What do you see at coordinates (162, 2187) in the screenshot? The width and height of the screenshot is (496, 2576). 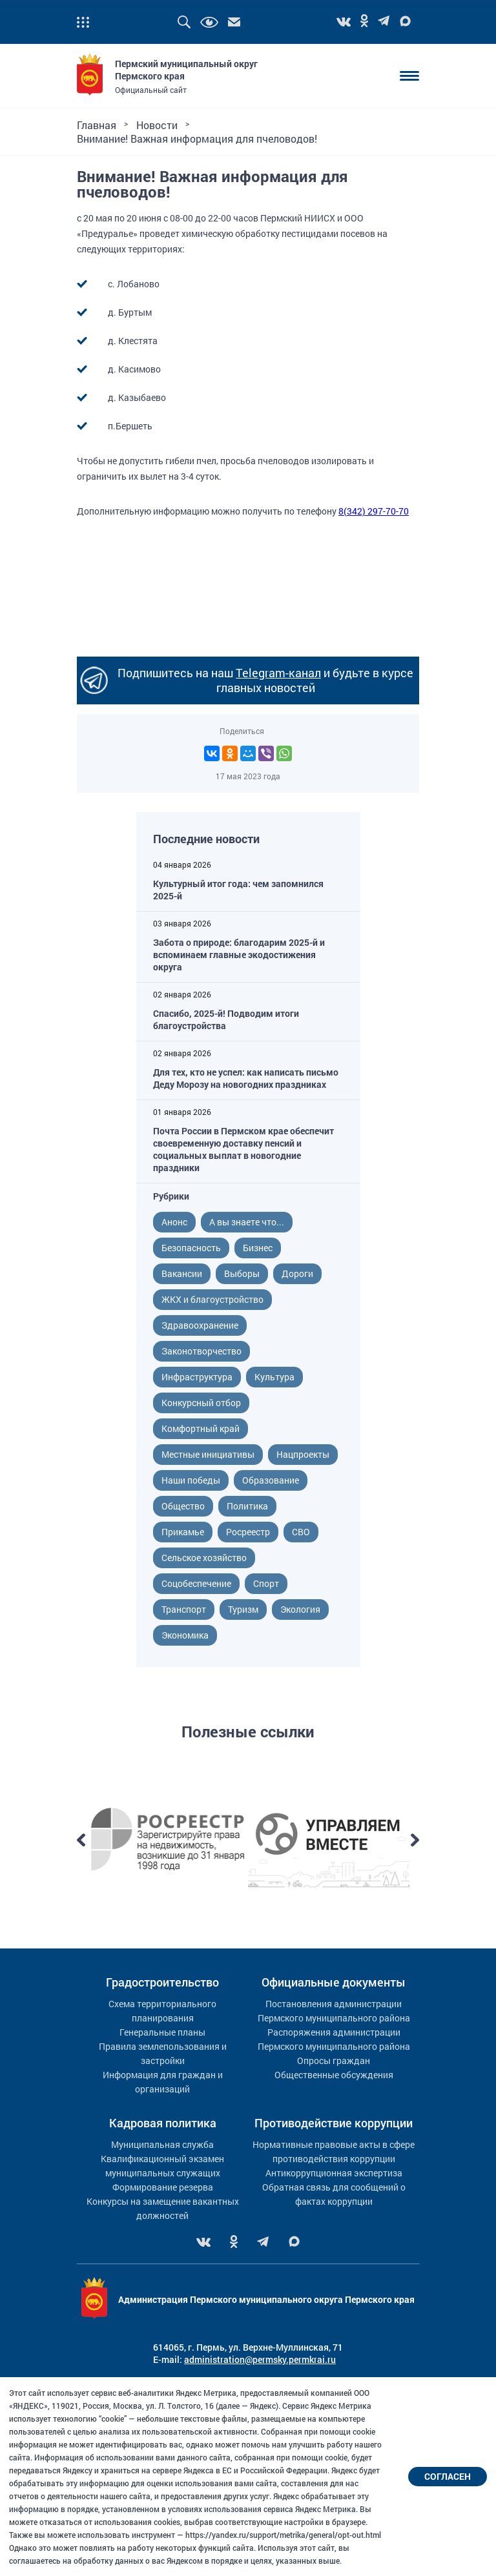 I see `Формирование резерва` at bounding box center [162, 2187].